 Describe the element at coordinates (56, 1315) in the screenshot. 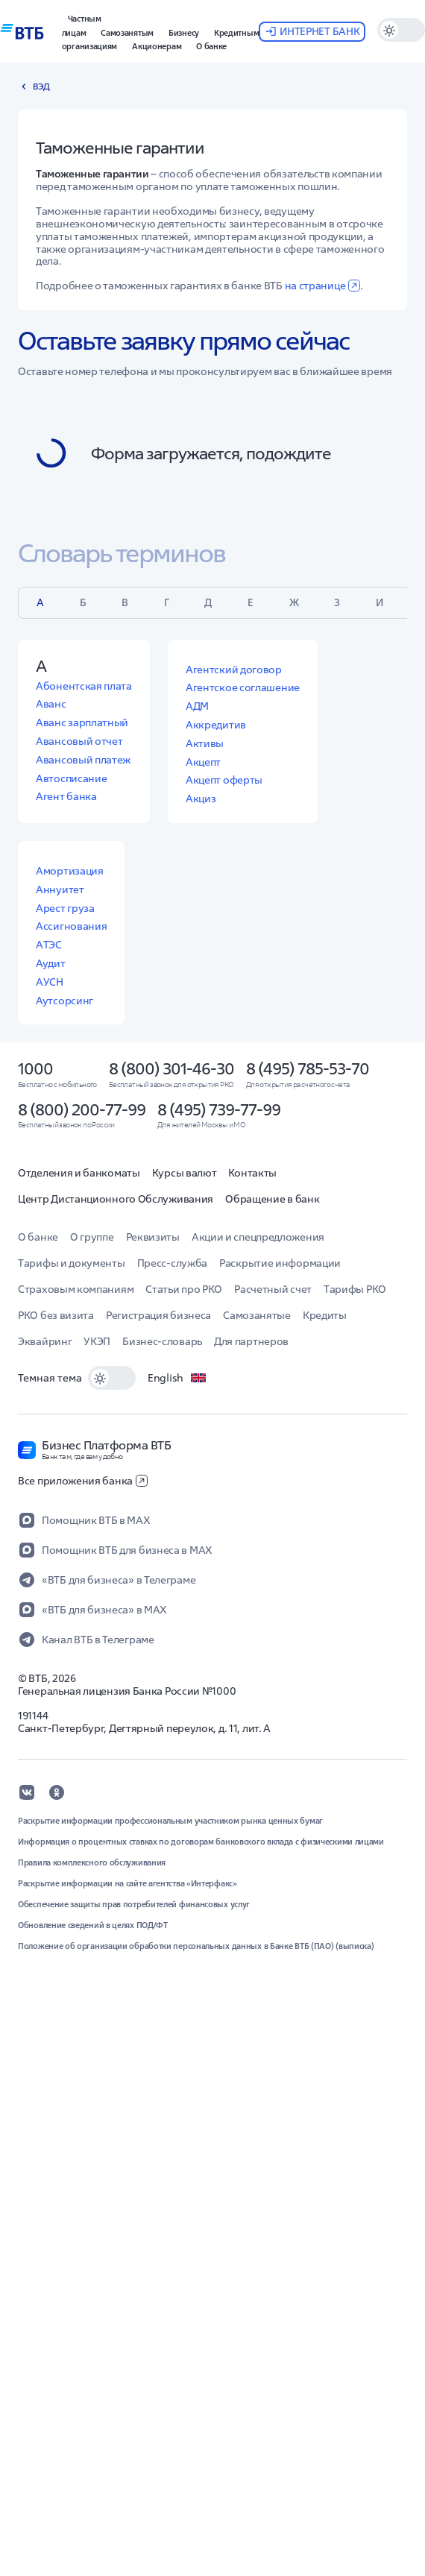

I see `РКО без визита` at that location.